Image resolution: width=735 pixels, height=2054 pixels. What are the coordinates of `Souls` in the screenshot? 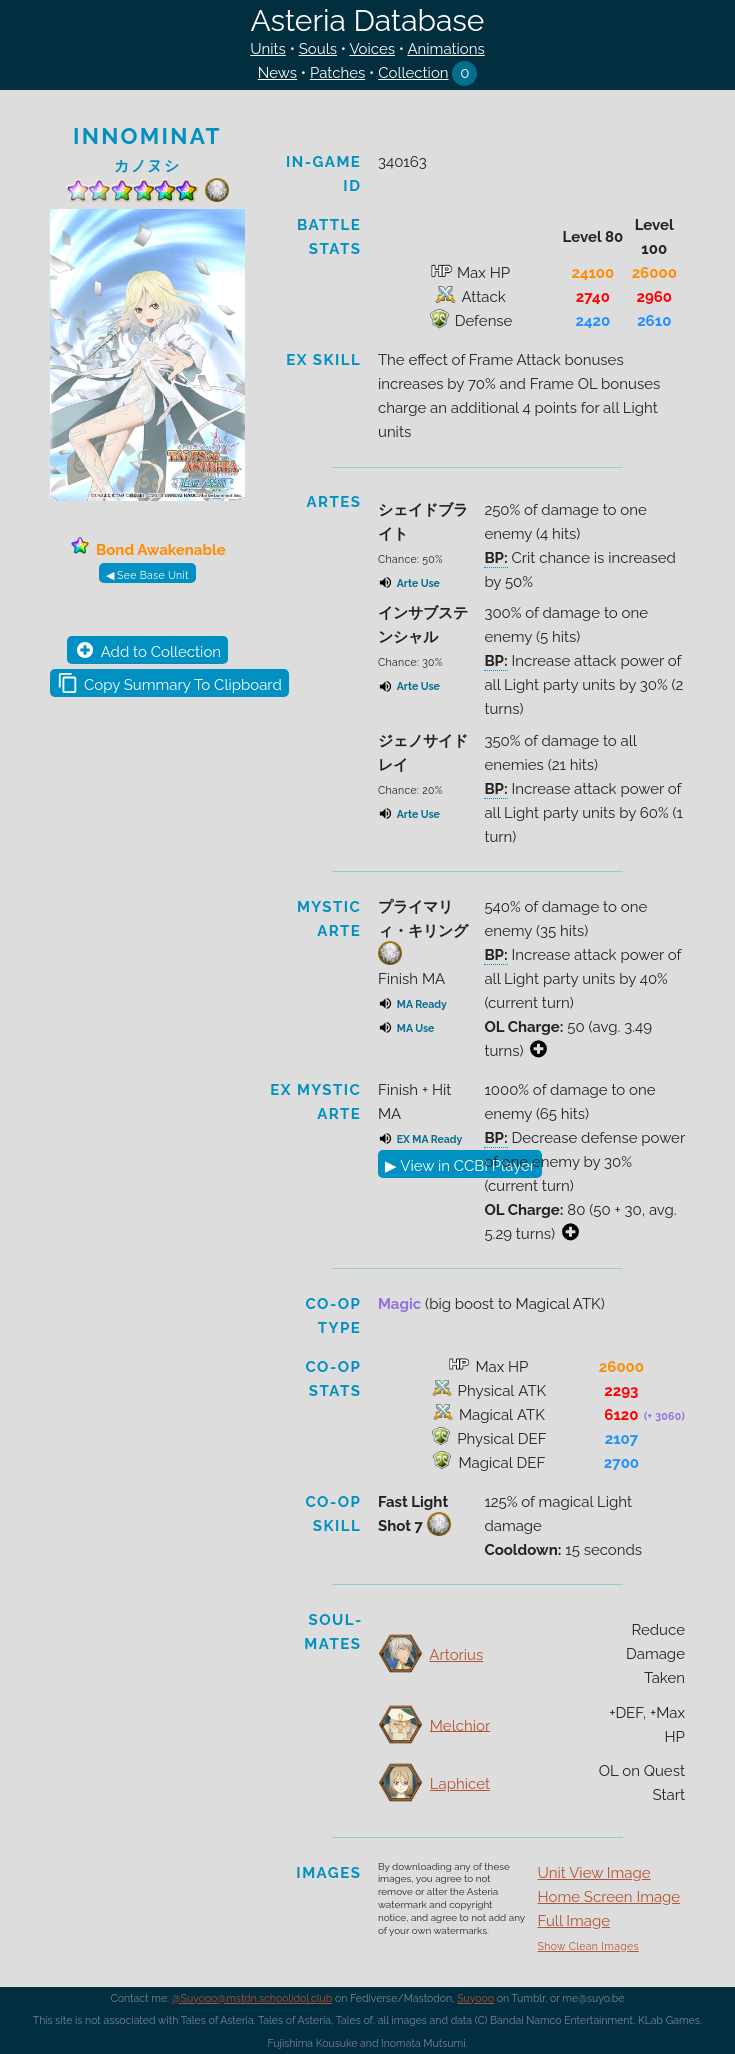 It's located at (318, 49).